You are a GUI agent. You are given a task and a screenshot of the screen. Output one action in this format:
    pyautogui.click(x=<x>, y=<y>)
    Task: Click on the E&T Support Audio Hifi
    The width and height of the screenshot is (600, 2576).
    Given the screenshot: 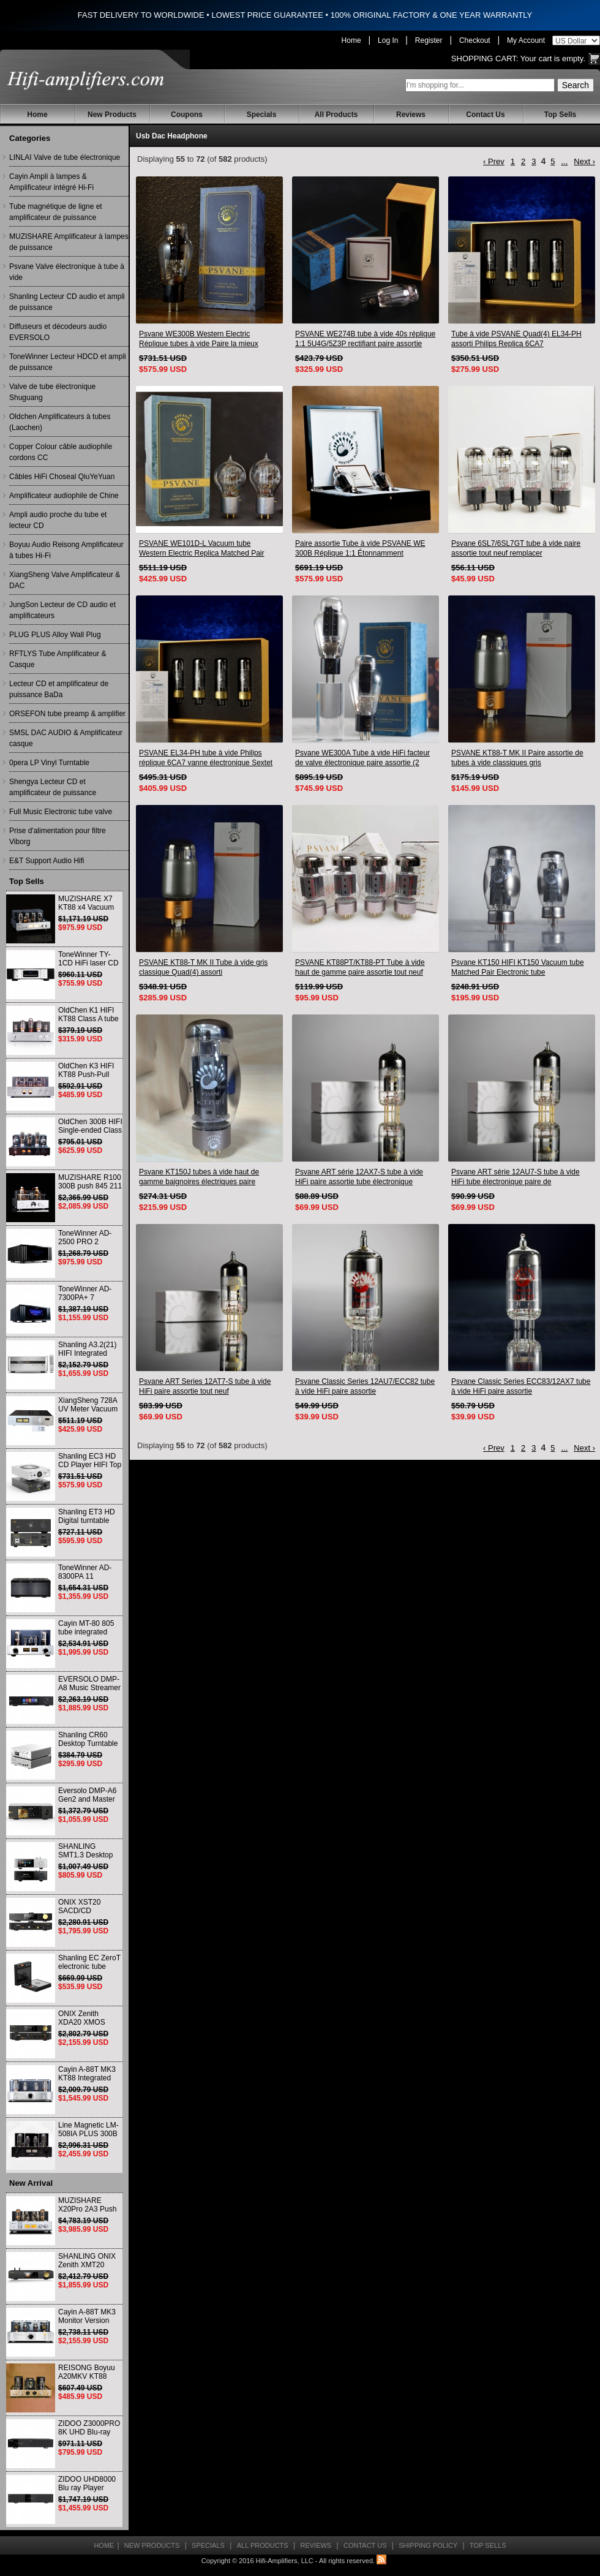 What is the action you would take?
    pyautogui.click(x=46, y=860)
    